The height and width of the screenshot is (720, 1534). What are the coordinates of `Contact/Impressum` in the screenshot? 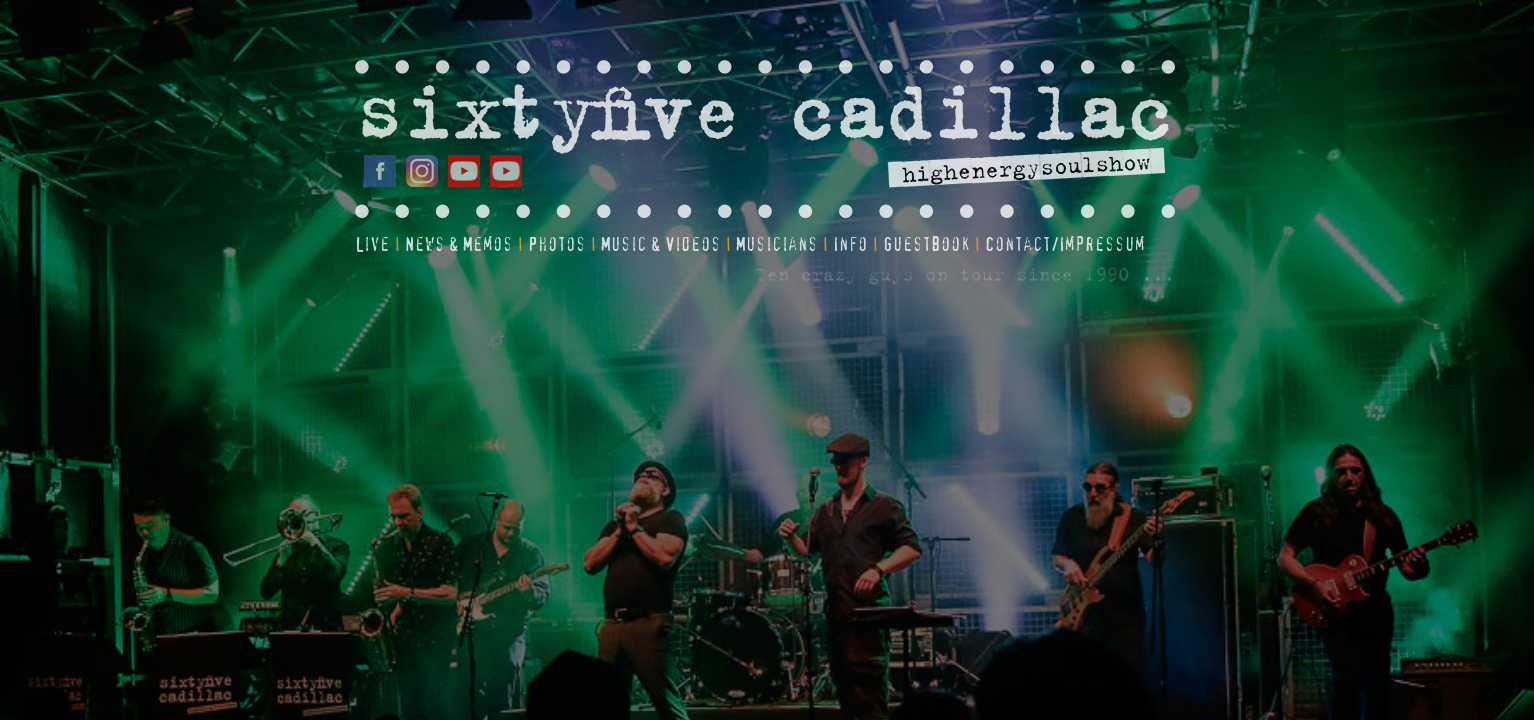 It's located at (1065, 245).